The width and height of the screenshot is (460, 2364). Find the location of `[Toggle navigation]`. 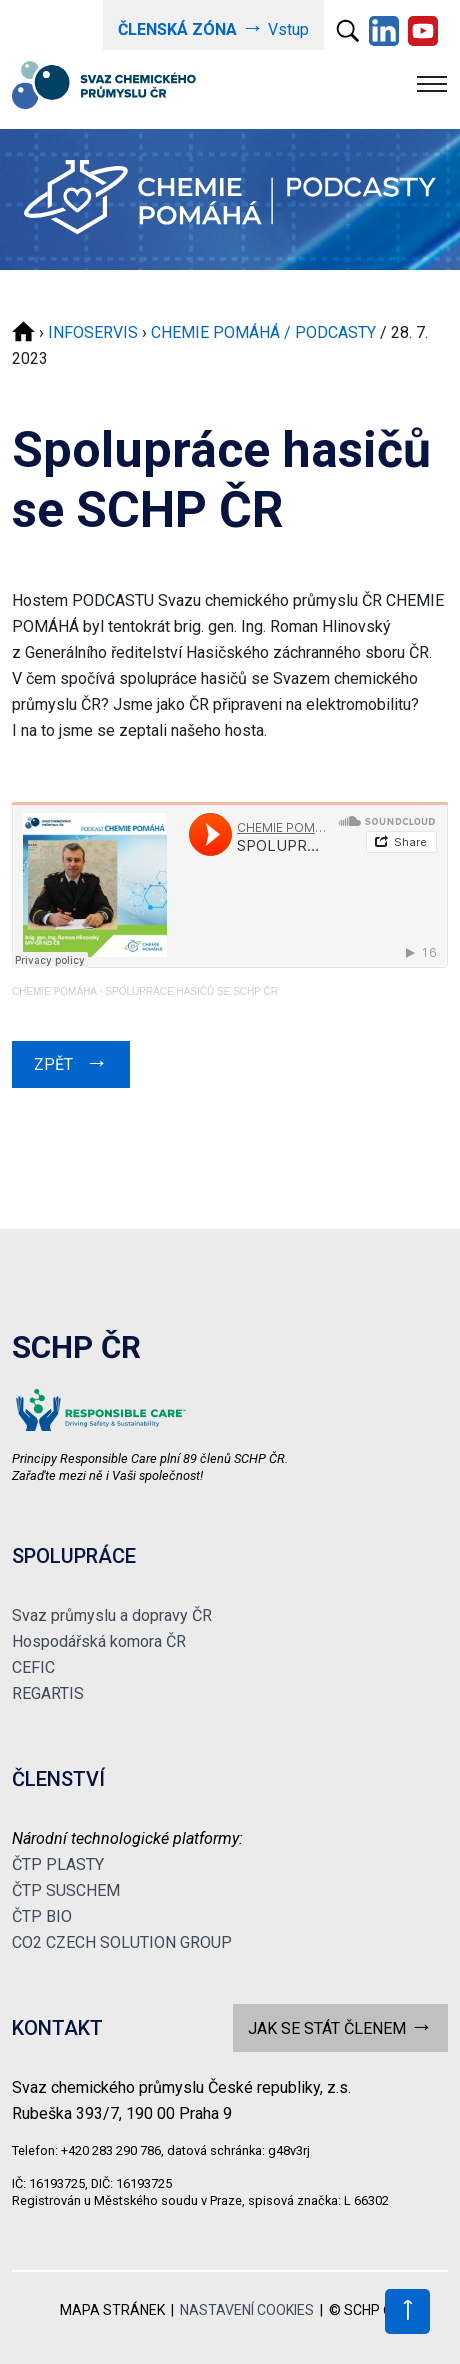

[Toggle navigation] is located at coordinates (432, 84).